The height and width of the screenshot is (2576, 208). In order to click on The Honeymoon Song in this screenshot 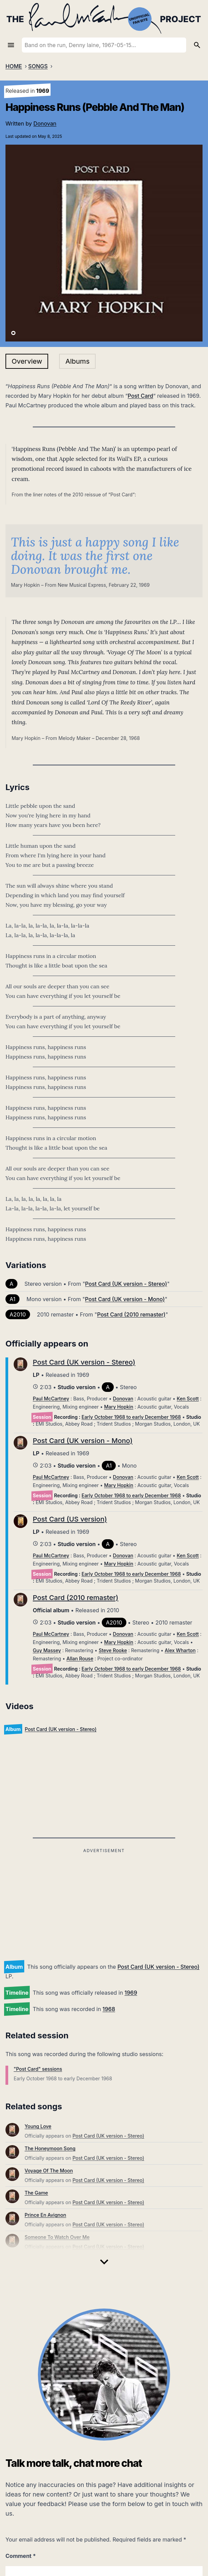, I will do `click(50, 2148)`.